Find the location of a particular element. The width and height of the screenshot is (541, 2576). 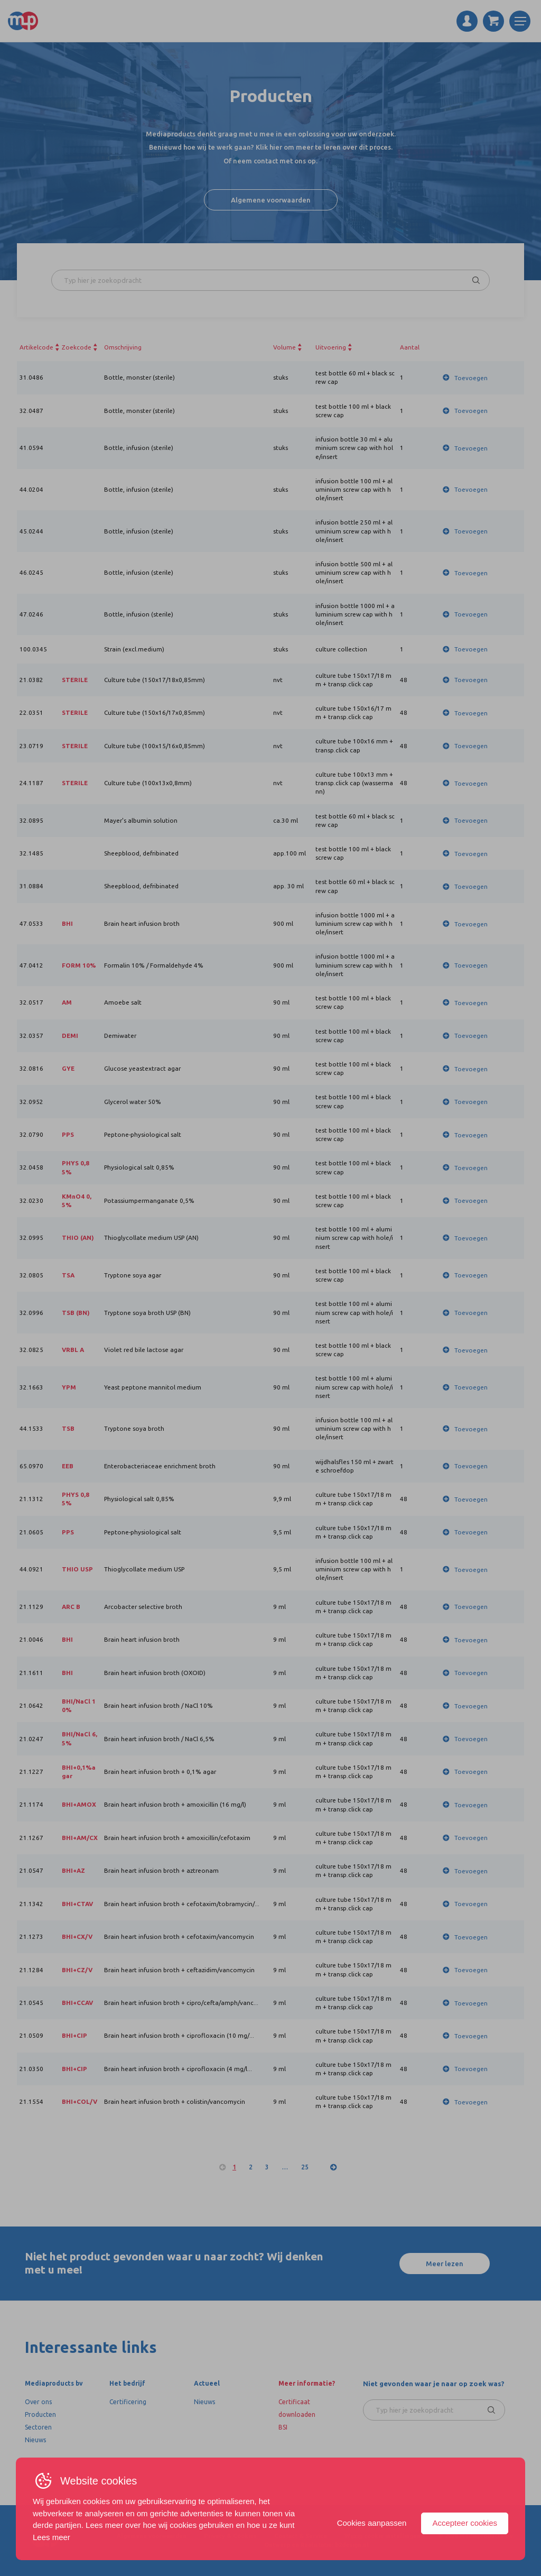

Zoekcode is located at coordinates (76, 347).